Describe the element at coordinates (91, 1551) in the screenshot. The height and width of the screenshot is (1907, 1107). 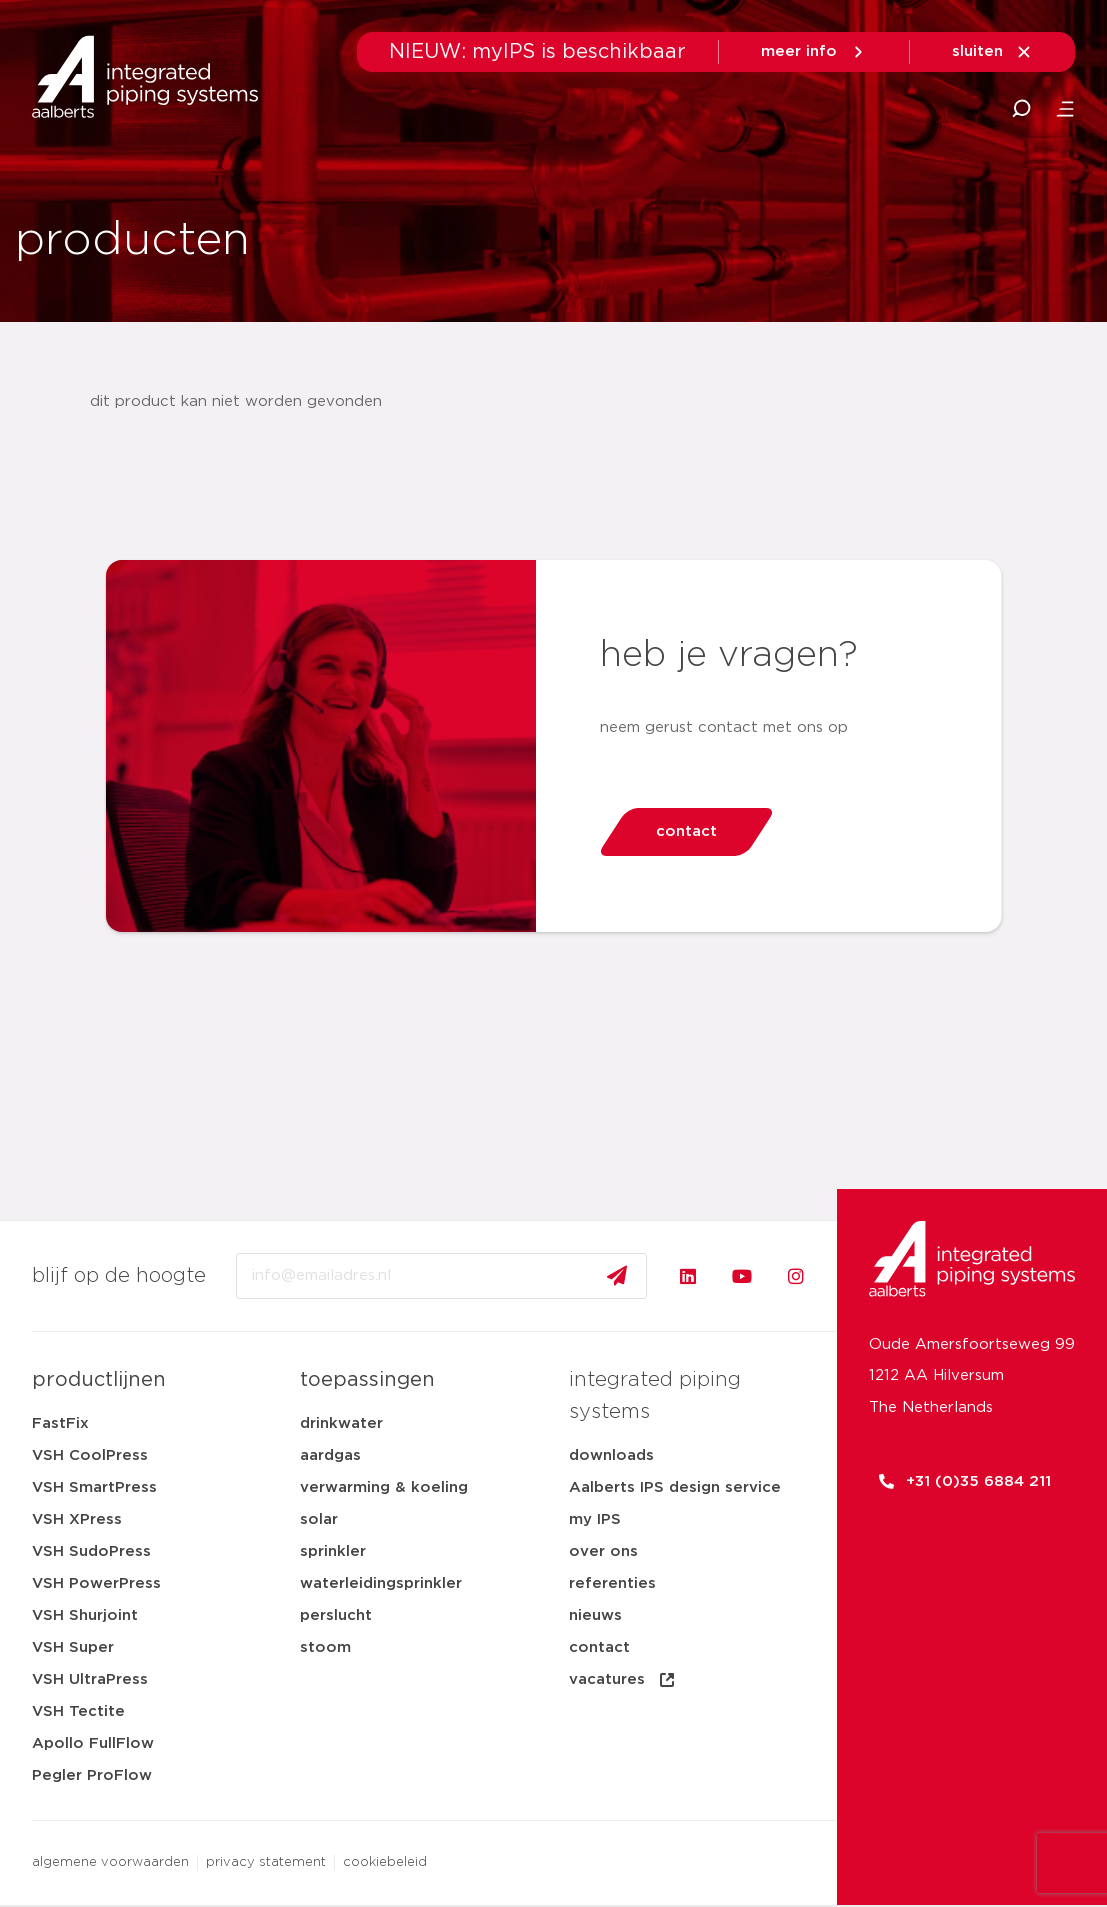
I see `VSH SudoPress` at that location.